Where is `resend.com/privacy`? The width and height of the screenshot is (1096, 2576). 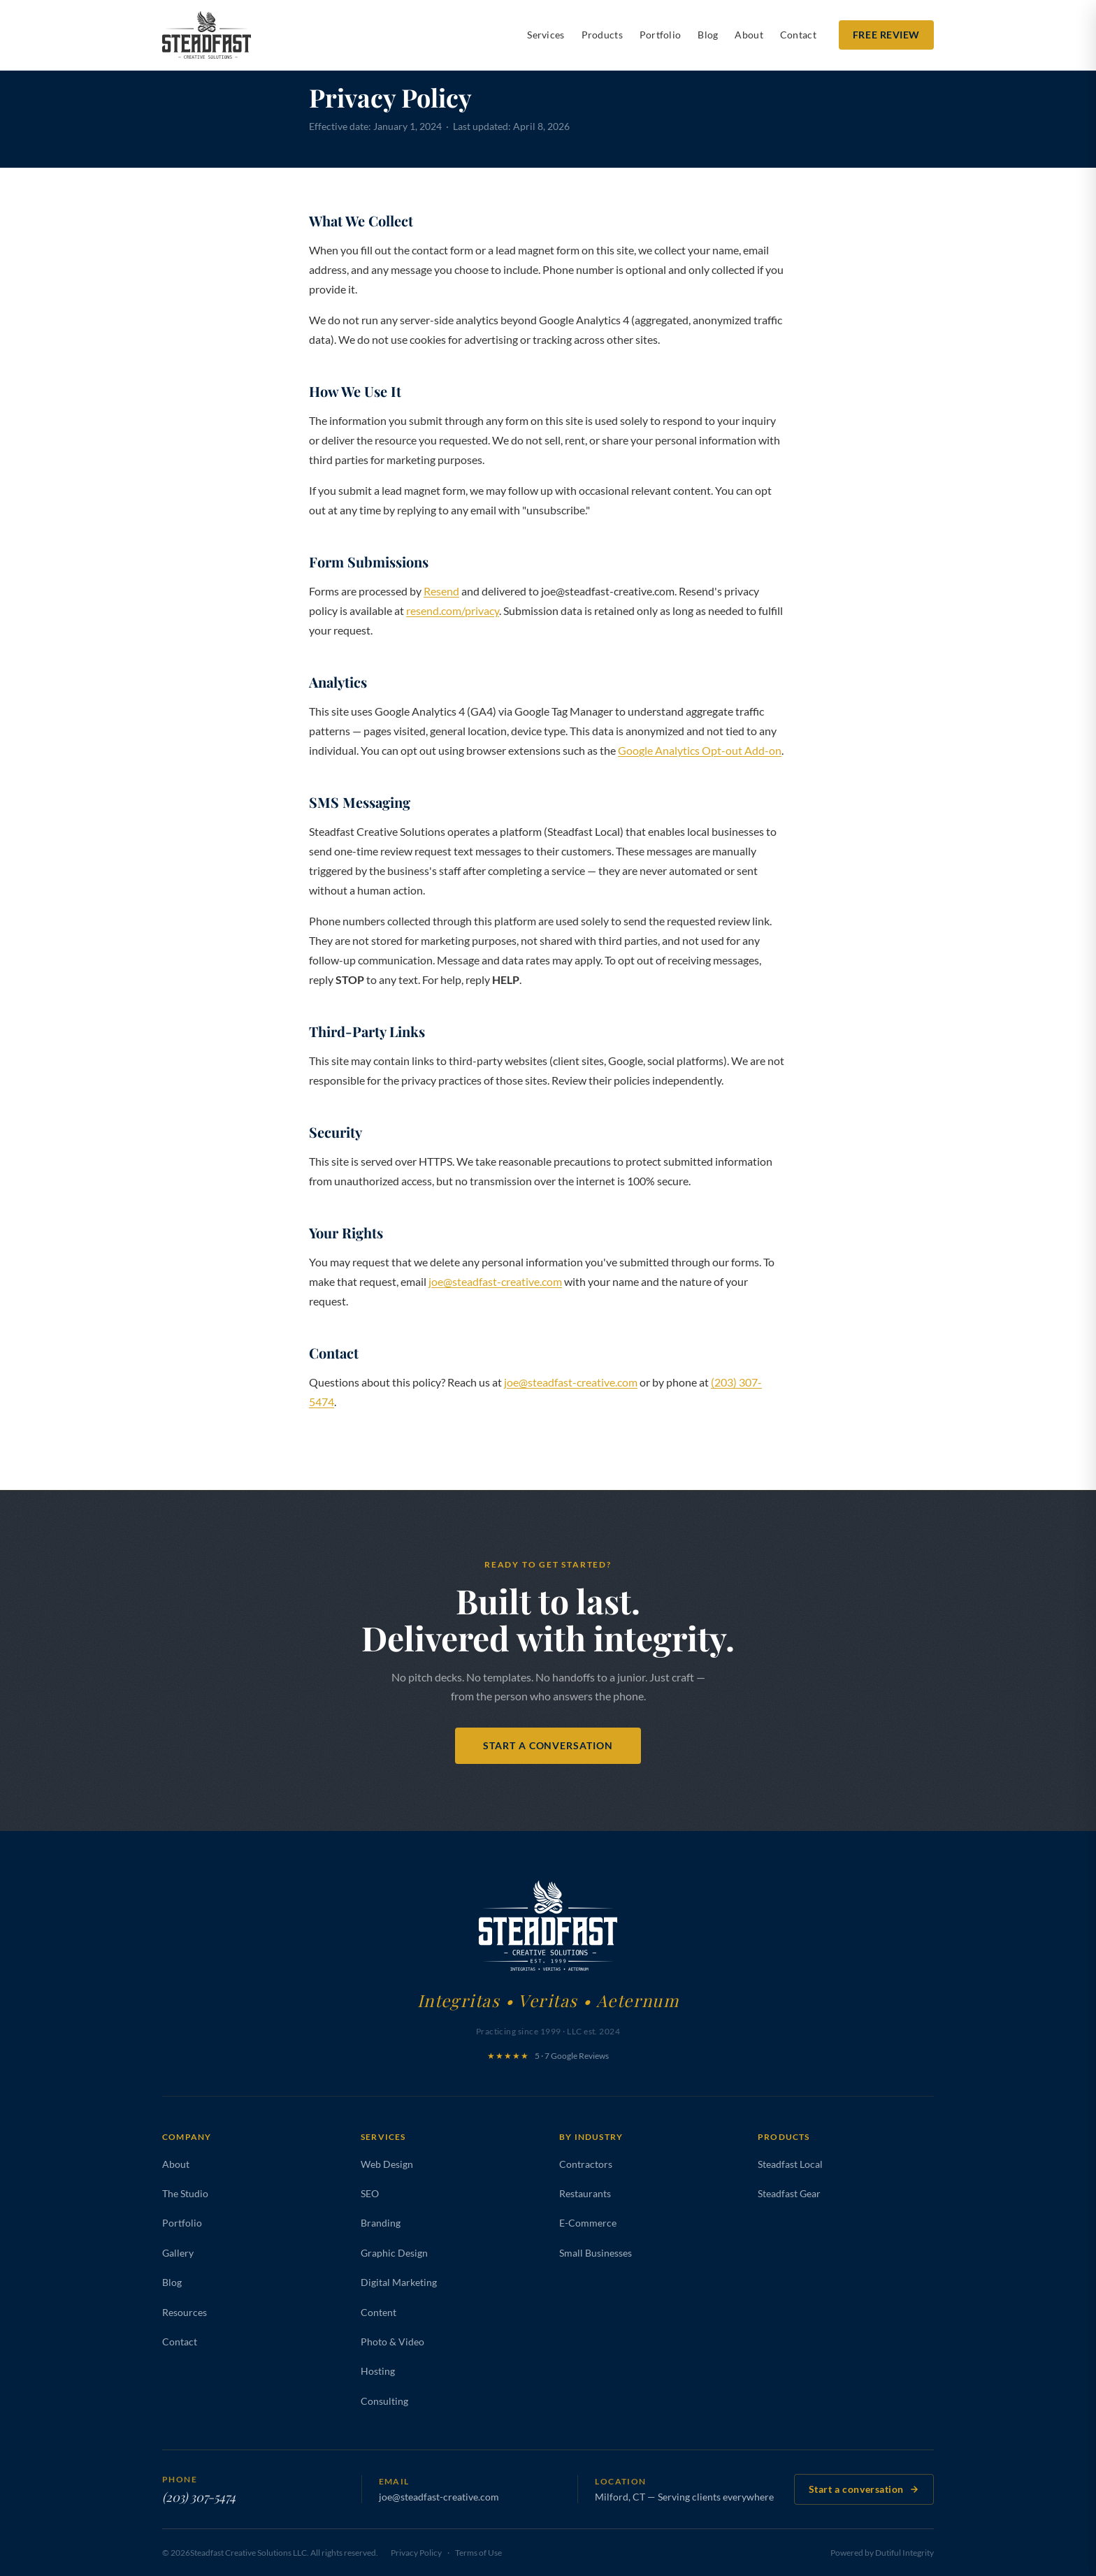
resend.com/privacy is located at coordinates (452, 610).